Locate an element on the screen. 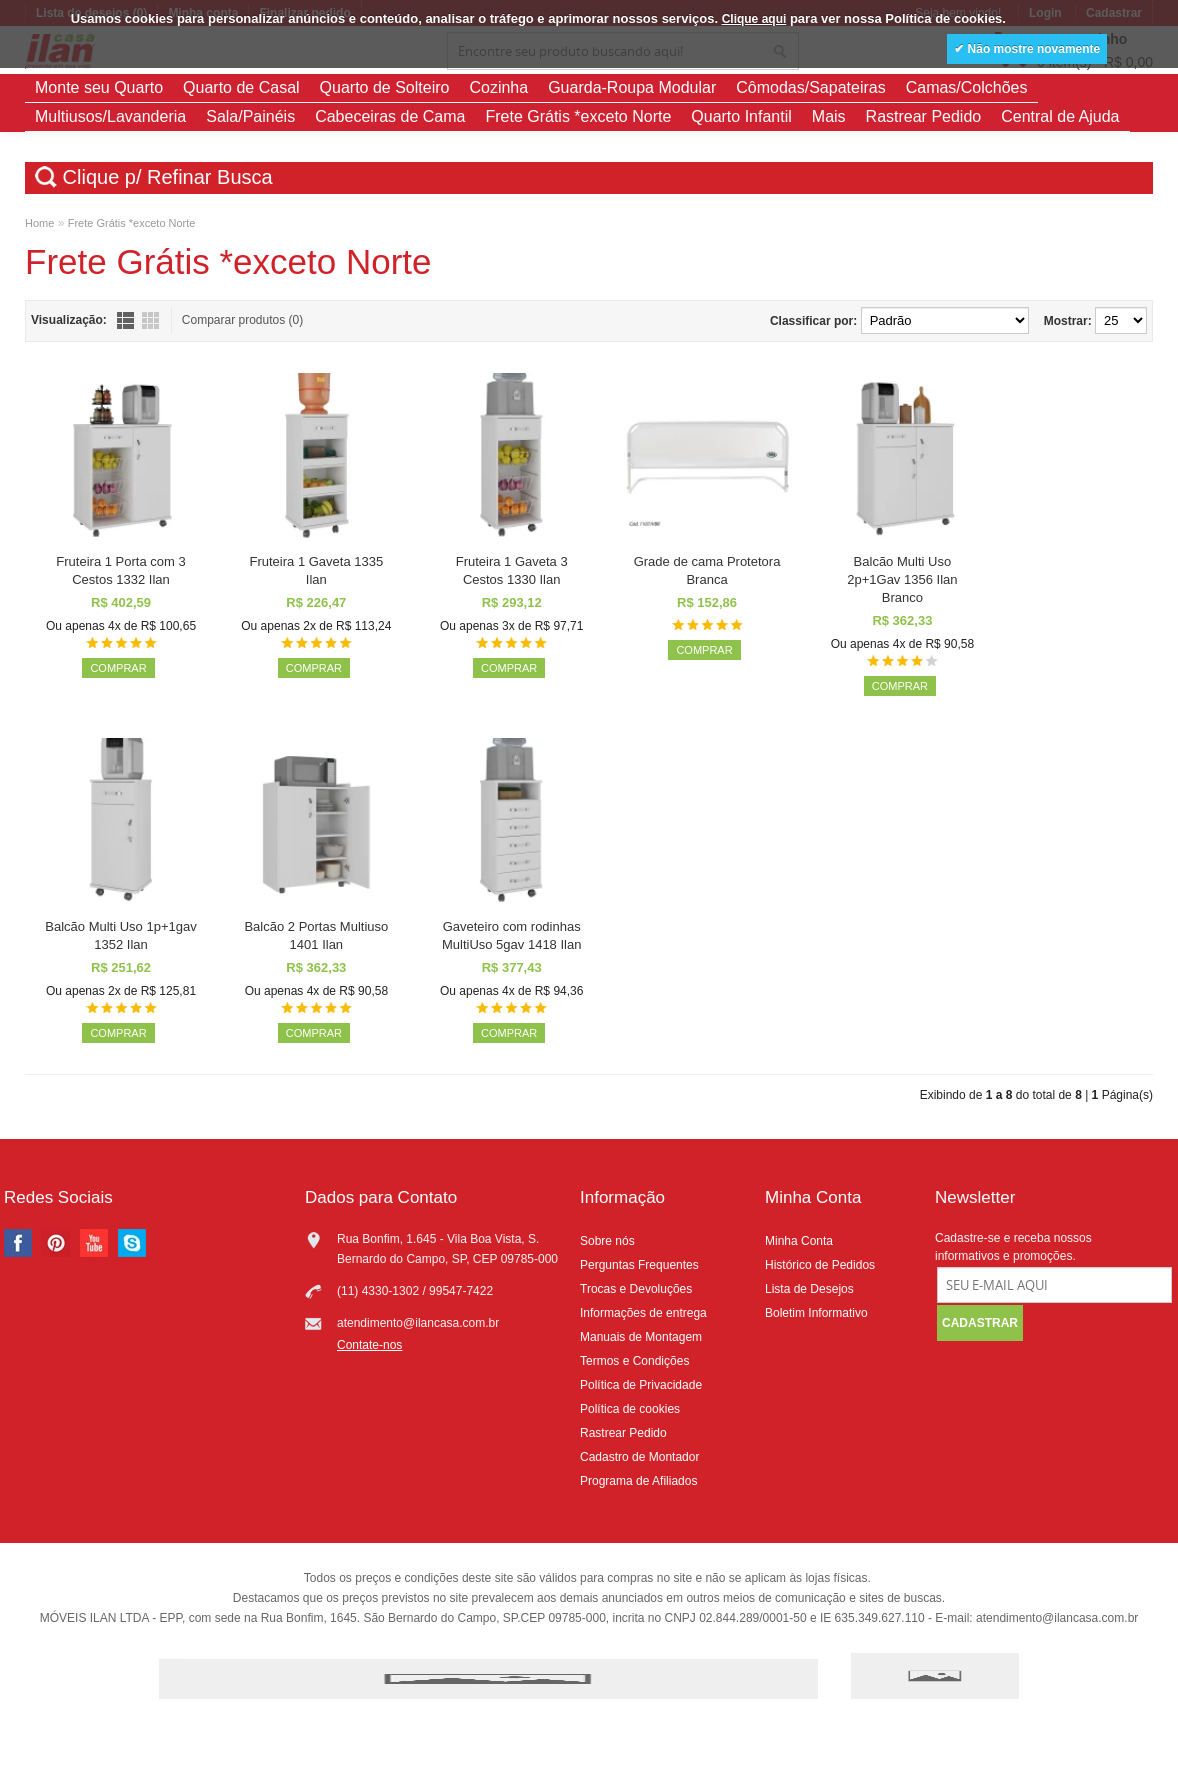  Fruteira 1 Gaveta 3 Cestos 1330 Ilan is located at coordinates (512, 570).